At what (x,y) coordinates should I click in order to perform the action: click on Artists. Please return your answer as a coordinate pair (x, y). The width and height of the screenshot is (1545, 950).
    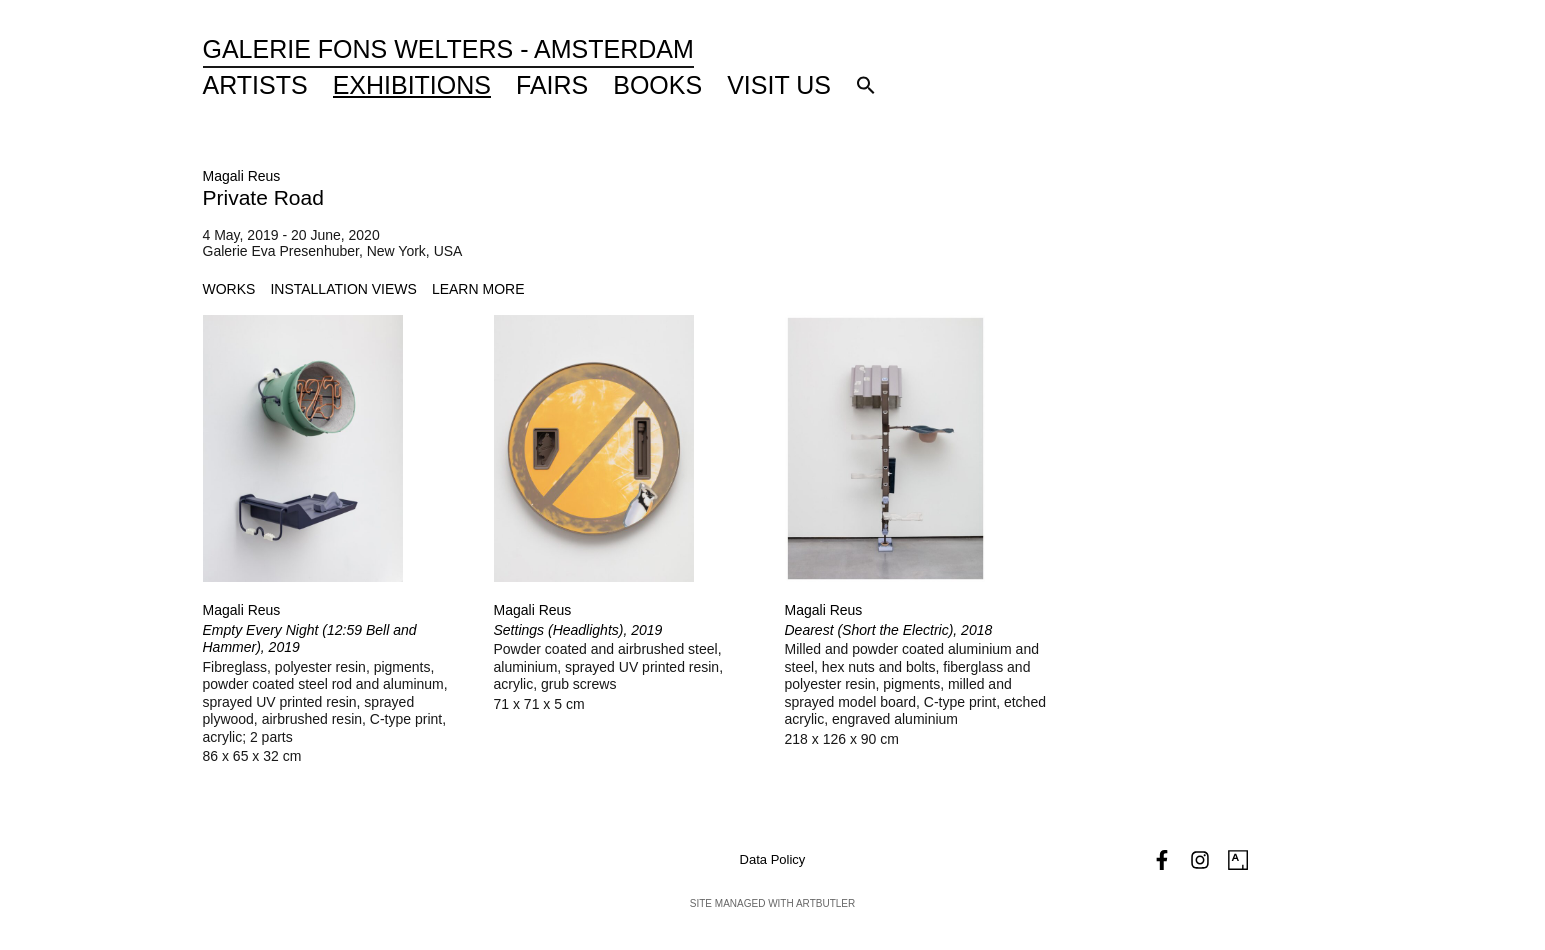
    Looking at the image, I should click on (255, 85).